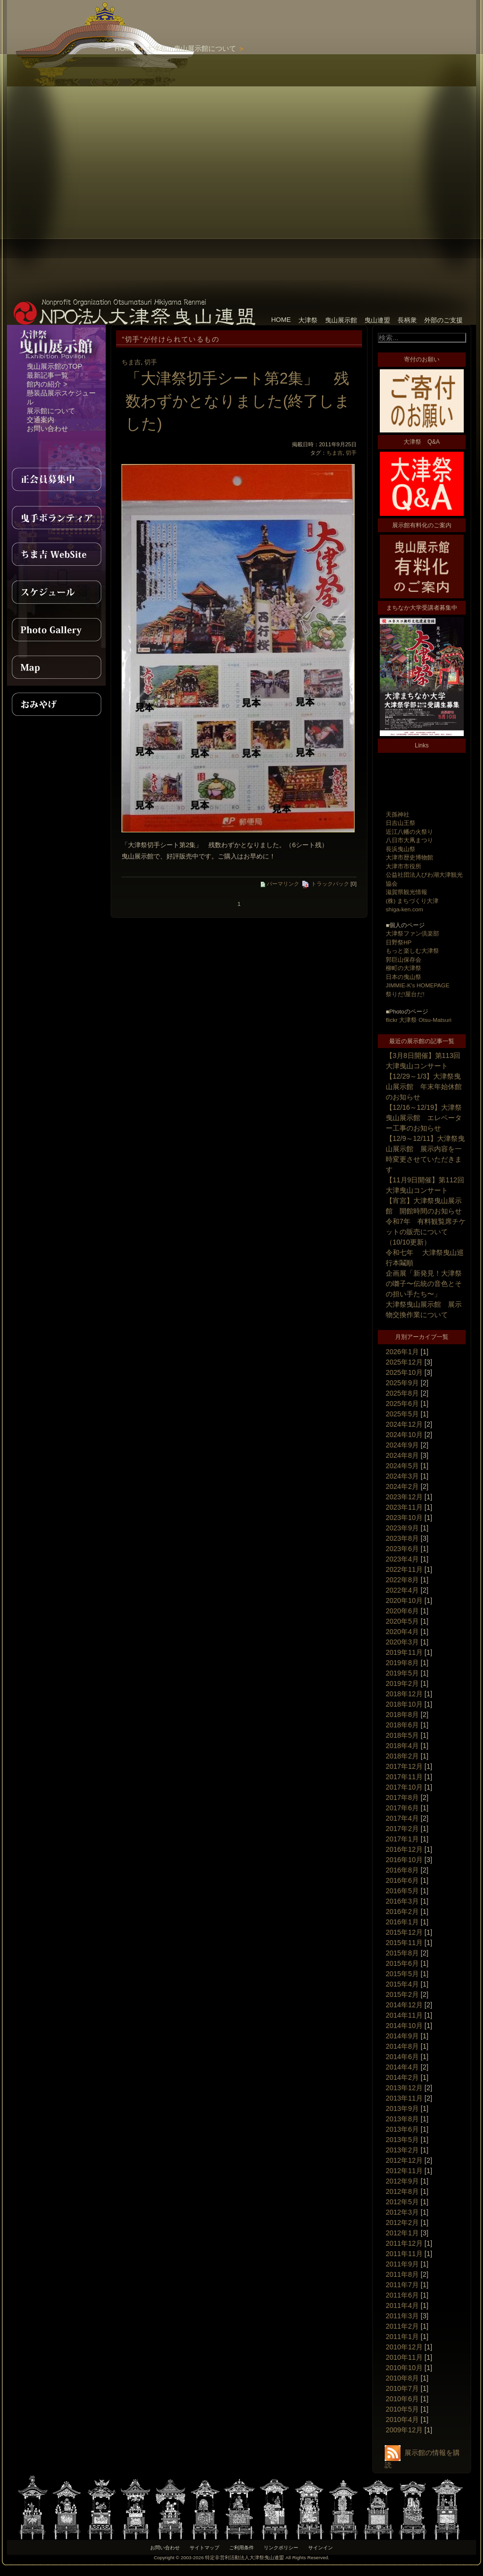 The width and height of the screenshot is (483, 2576). Describe the element at coordinates (404, 2088) in the screenshot. I see `2013年12月` at that location.